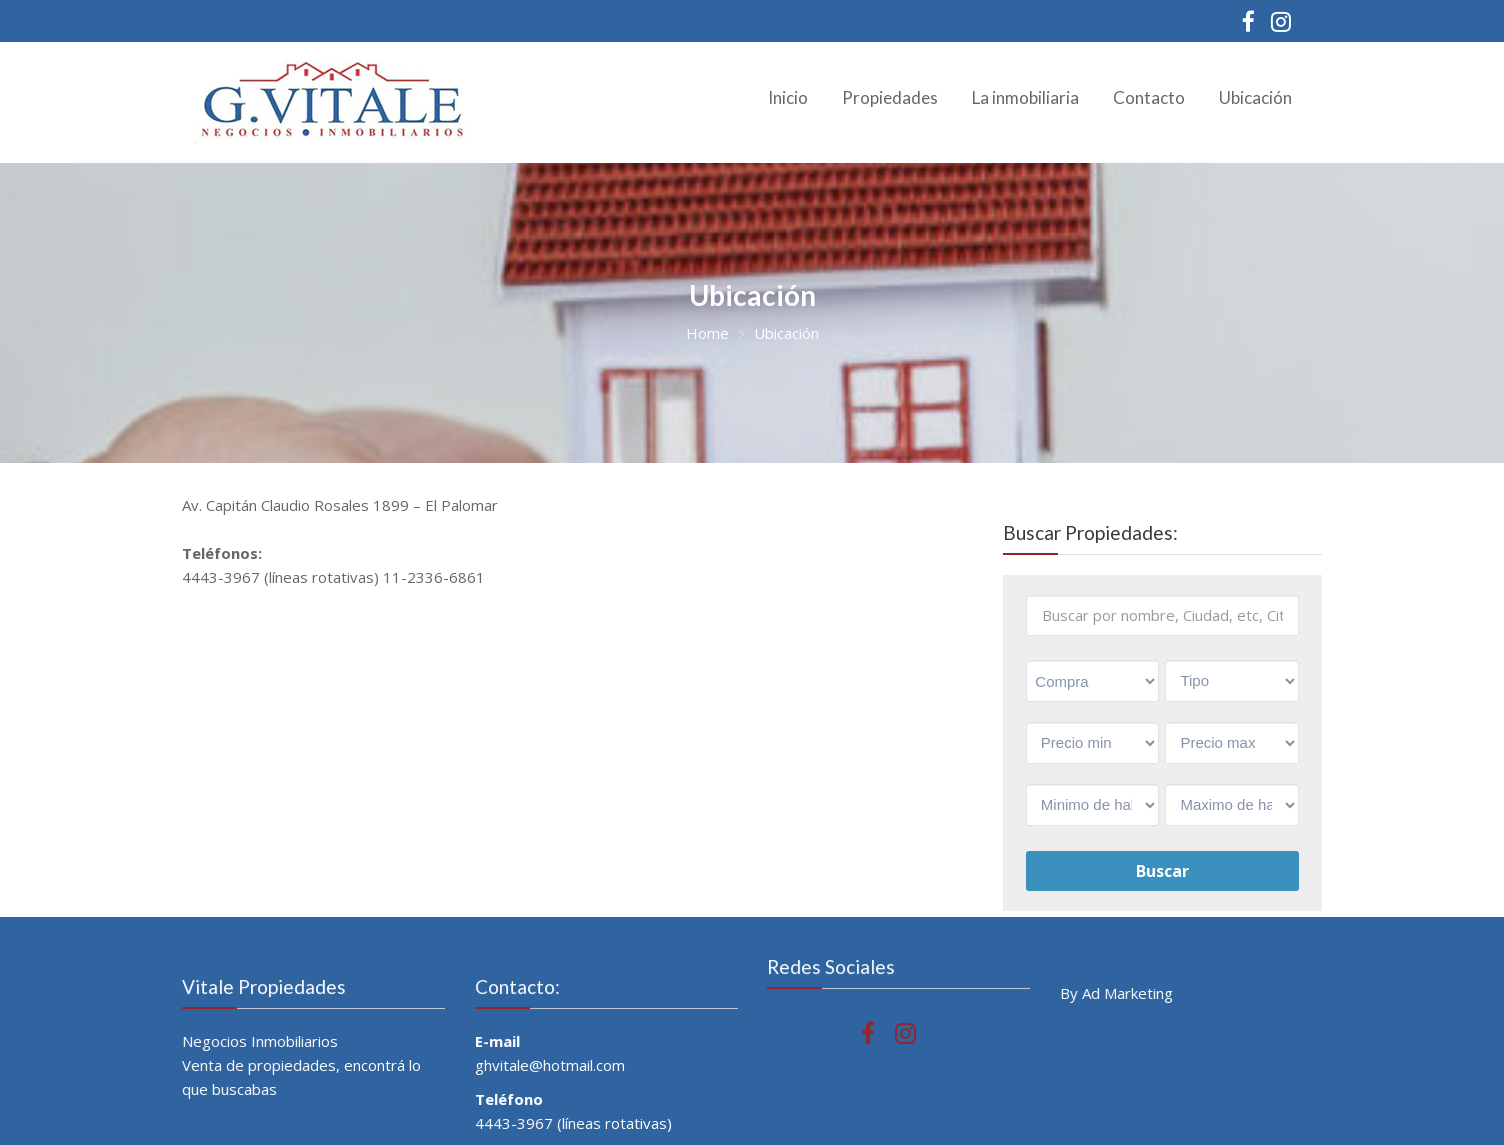 The image size is (1504, 1145). What do you see at coordinates (1025, 97) in the screenshot?
I see `La inmobiliaria` at bounding box center [1025, 97].